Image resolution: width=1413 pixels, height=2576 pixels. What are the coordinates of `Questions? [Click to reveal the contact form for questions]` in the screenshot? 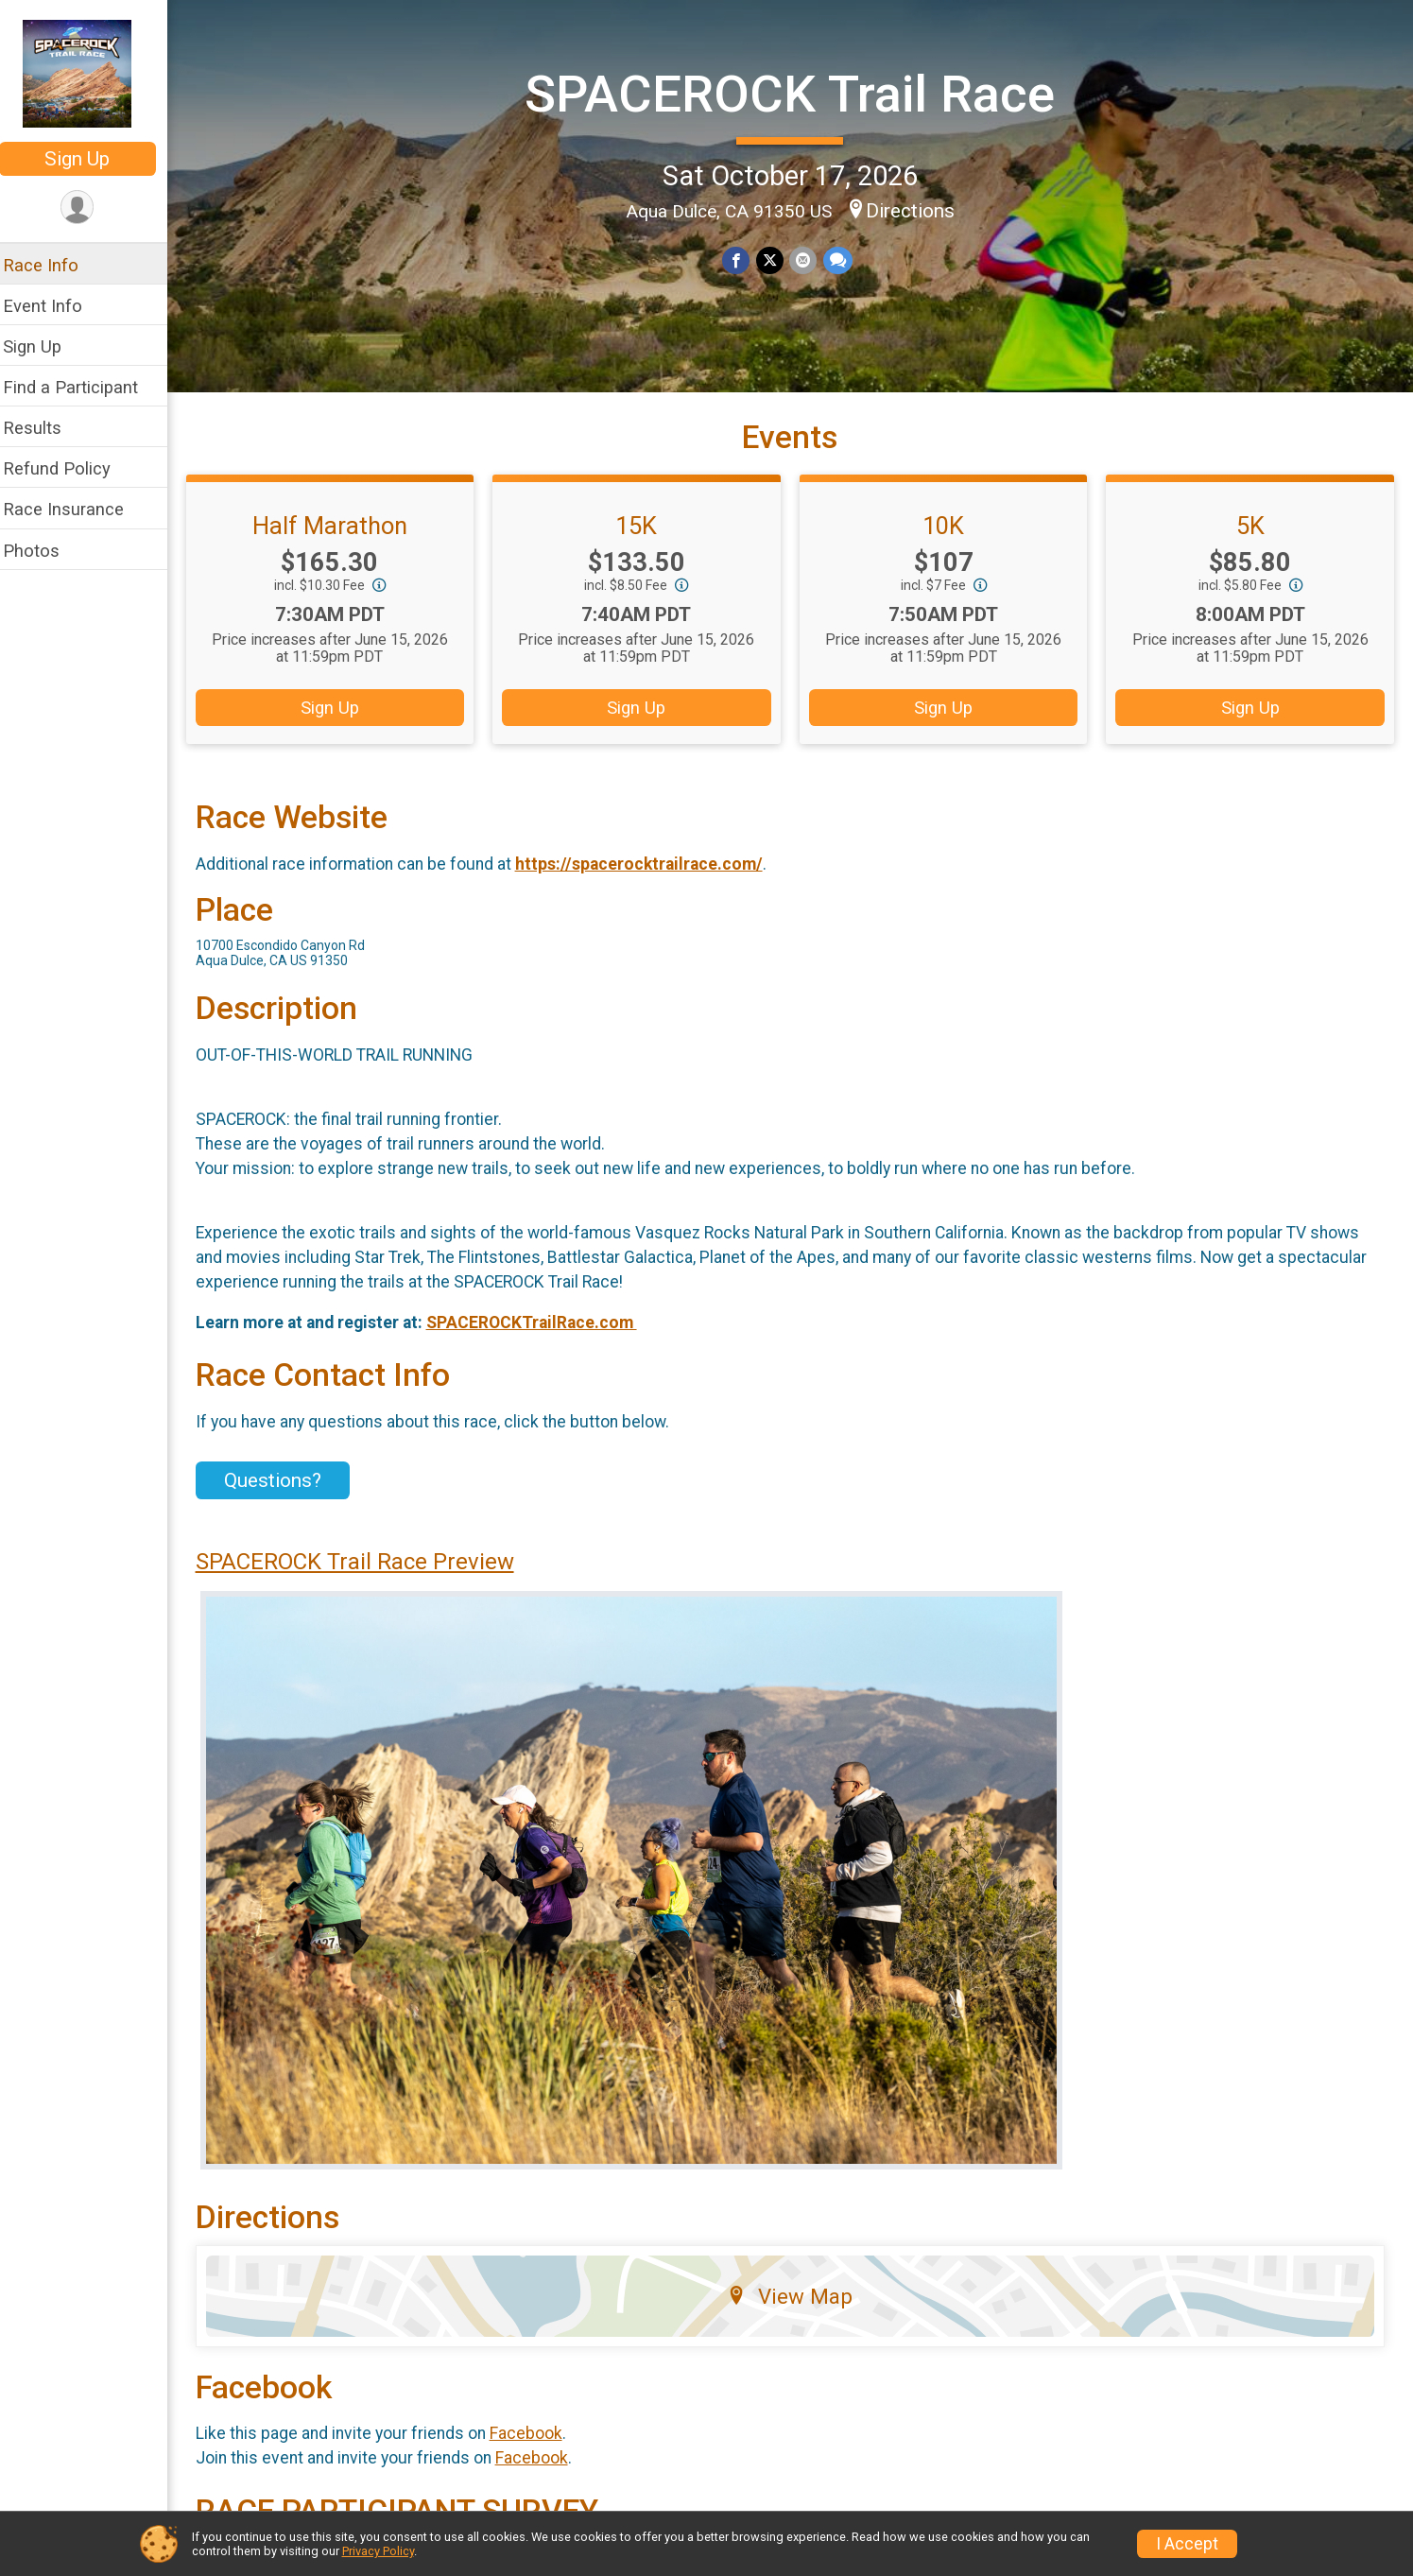 It's located at (285, 1494).